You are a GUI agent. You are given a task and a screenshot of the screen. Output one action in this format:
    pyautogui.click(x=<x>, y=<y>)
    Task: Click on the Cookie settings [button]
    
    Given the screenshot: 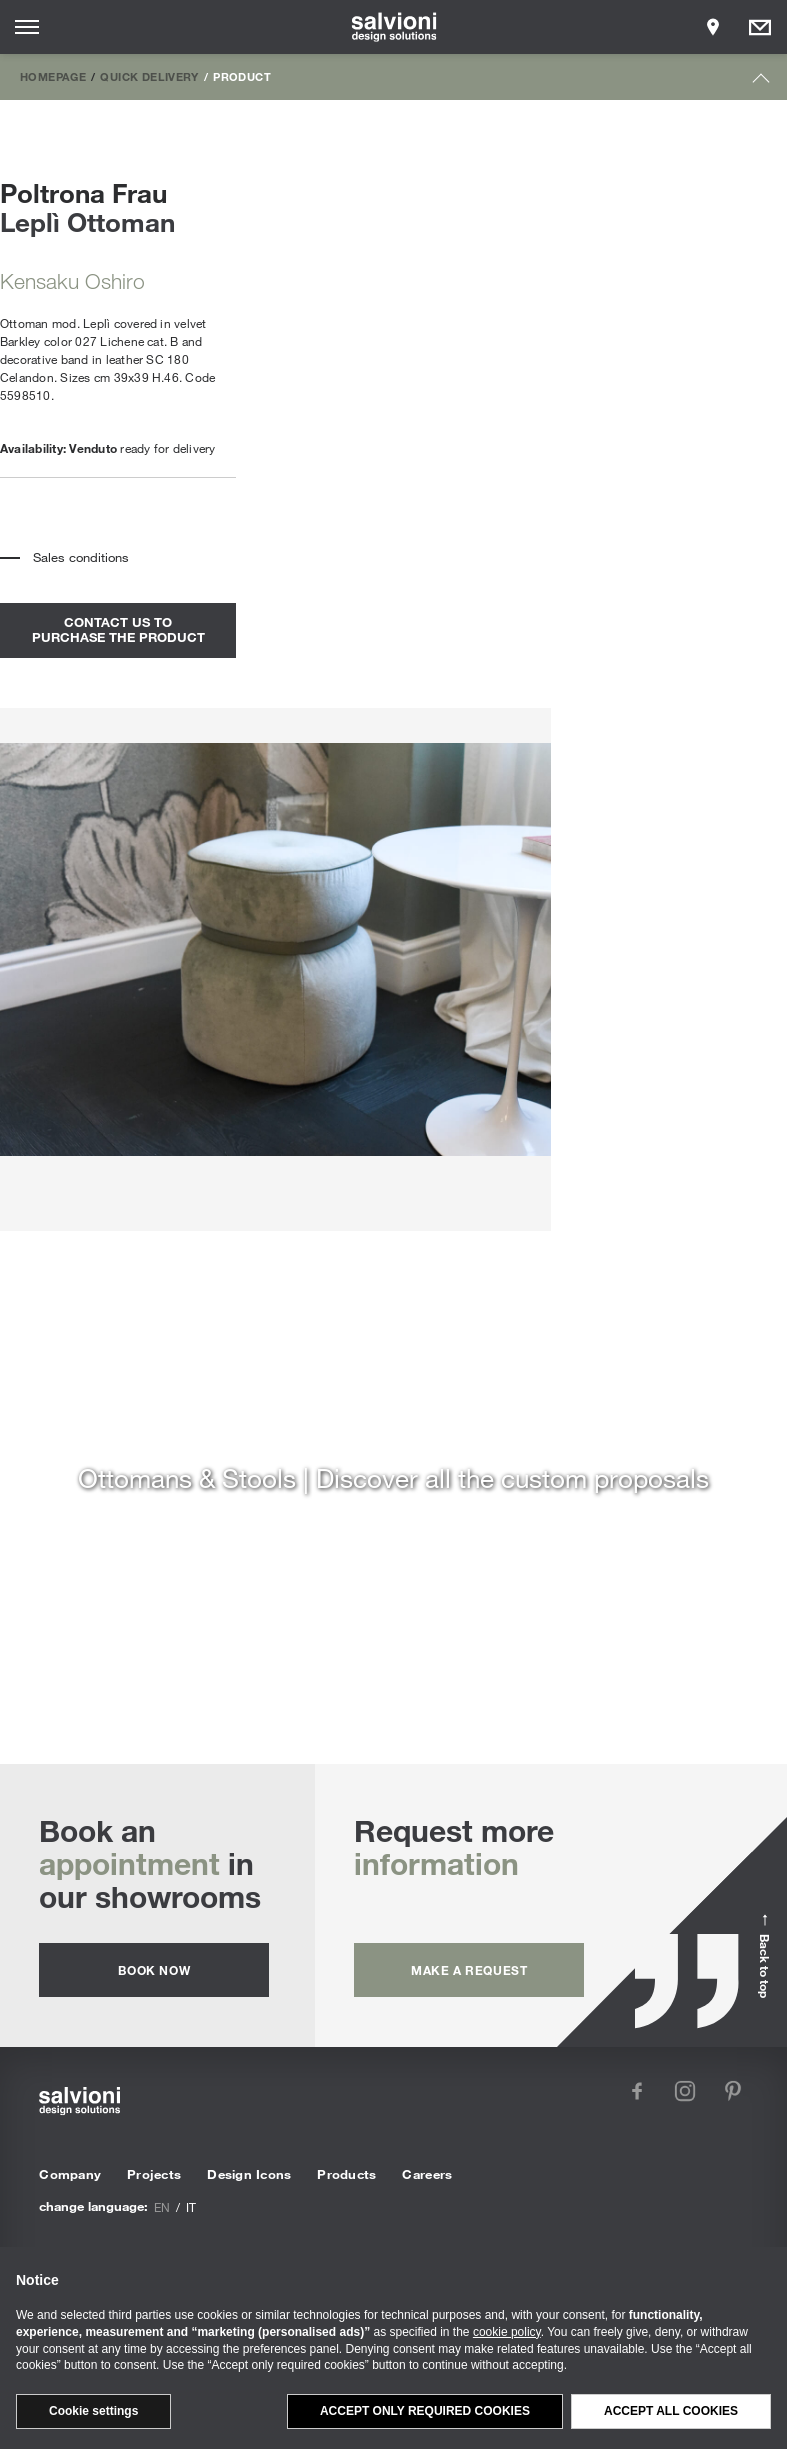 What is the action you would take?
    pyautogui.click(x=93, y=2411)
    